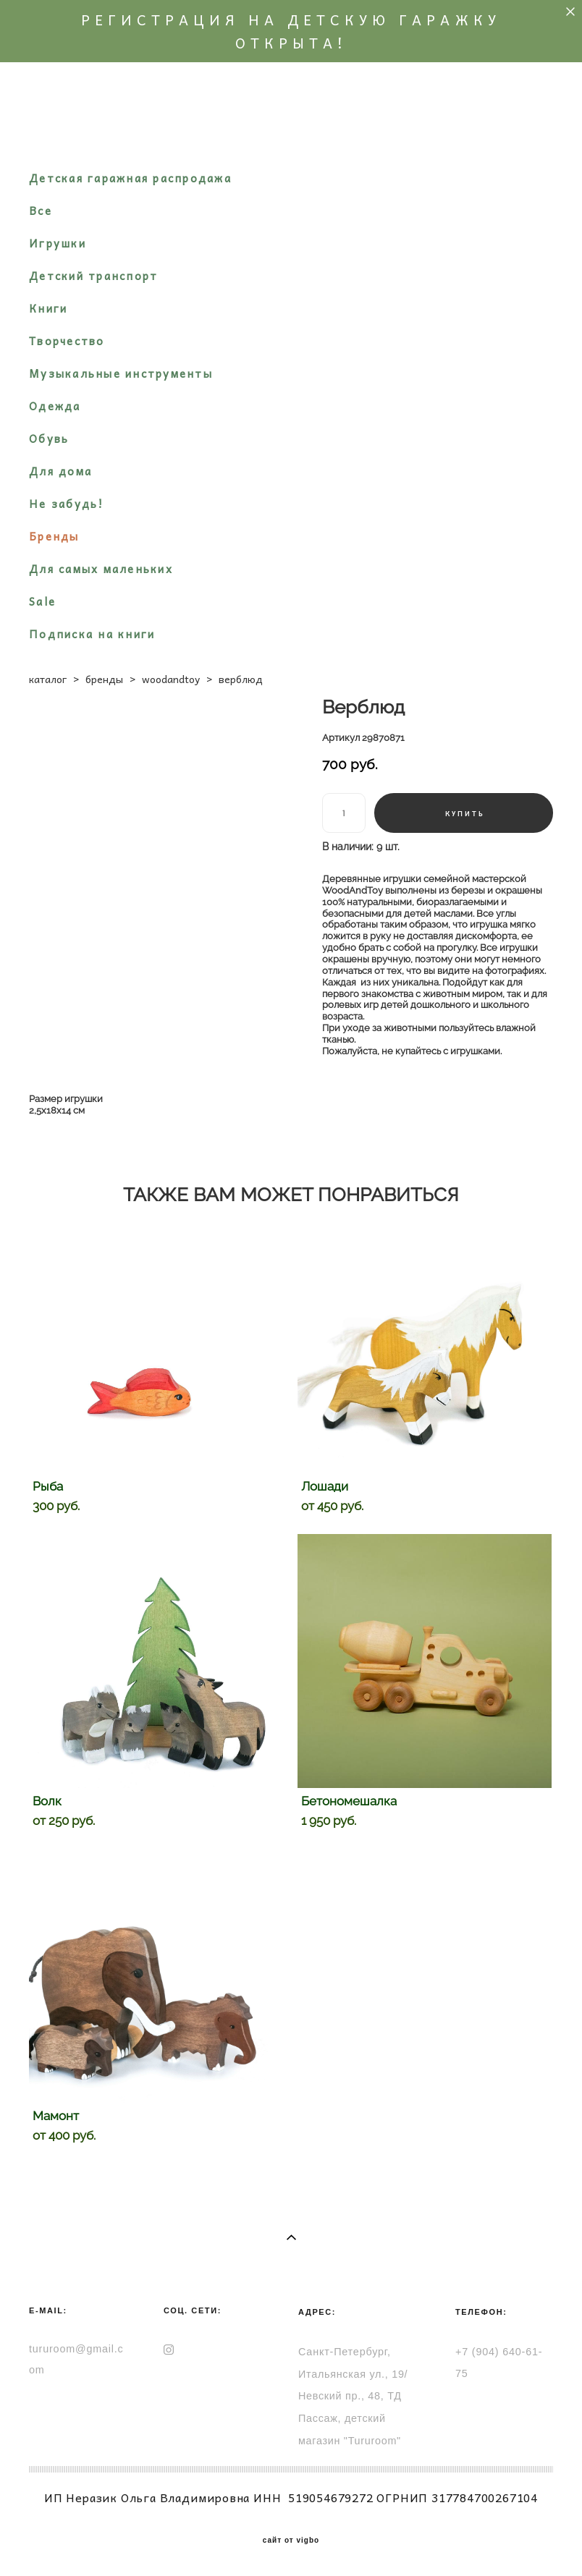 The height and width of the screenshot is (2576, 582). Describe the element at coordinates (67, 340) in the screenshot. I see `Творчество` at that location.